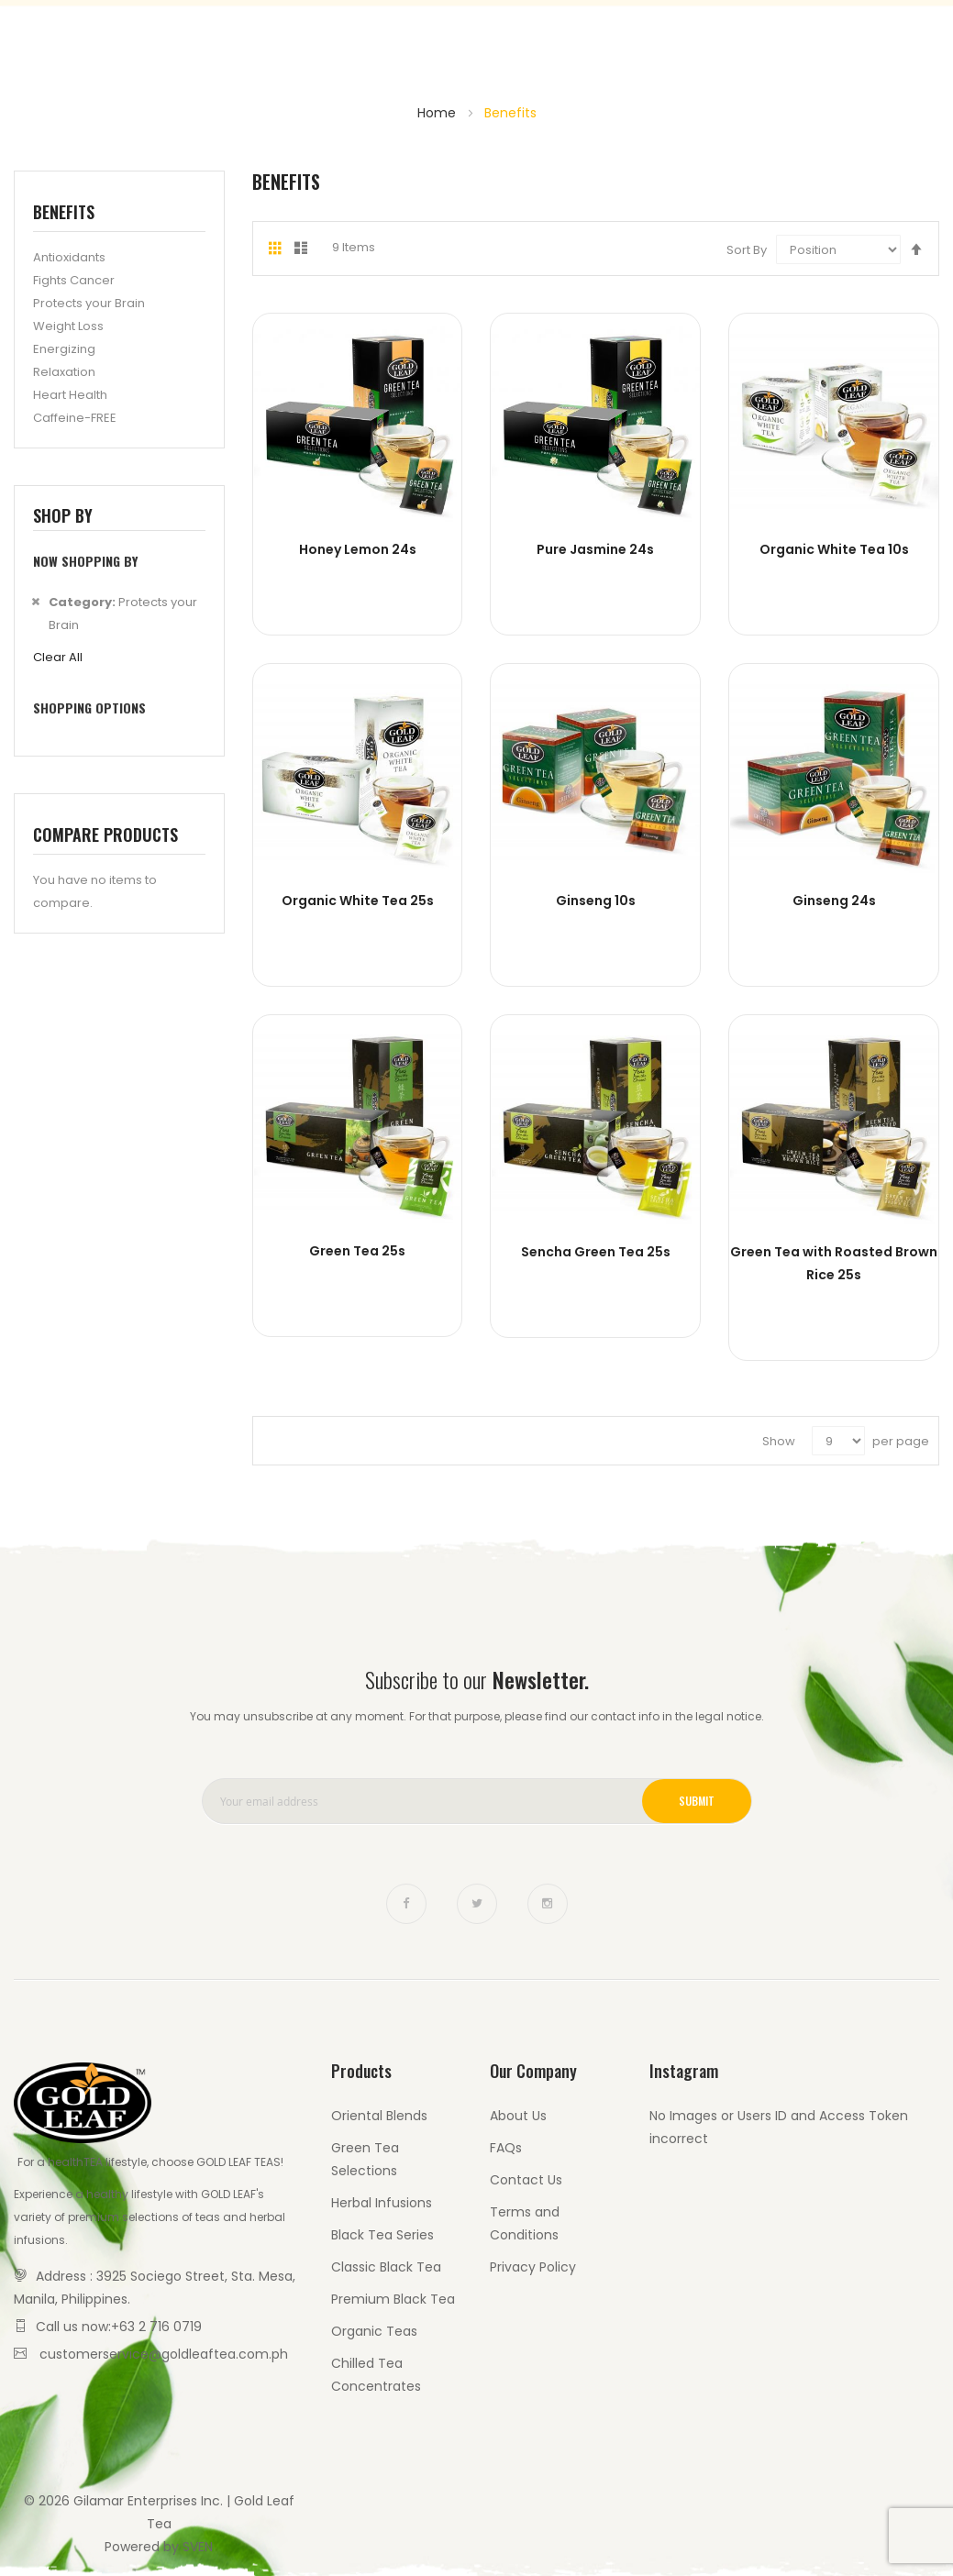  I want to click on Honey Lemon 24s, so click(357, 549).